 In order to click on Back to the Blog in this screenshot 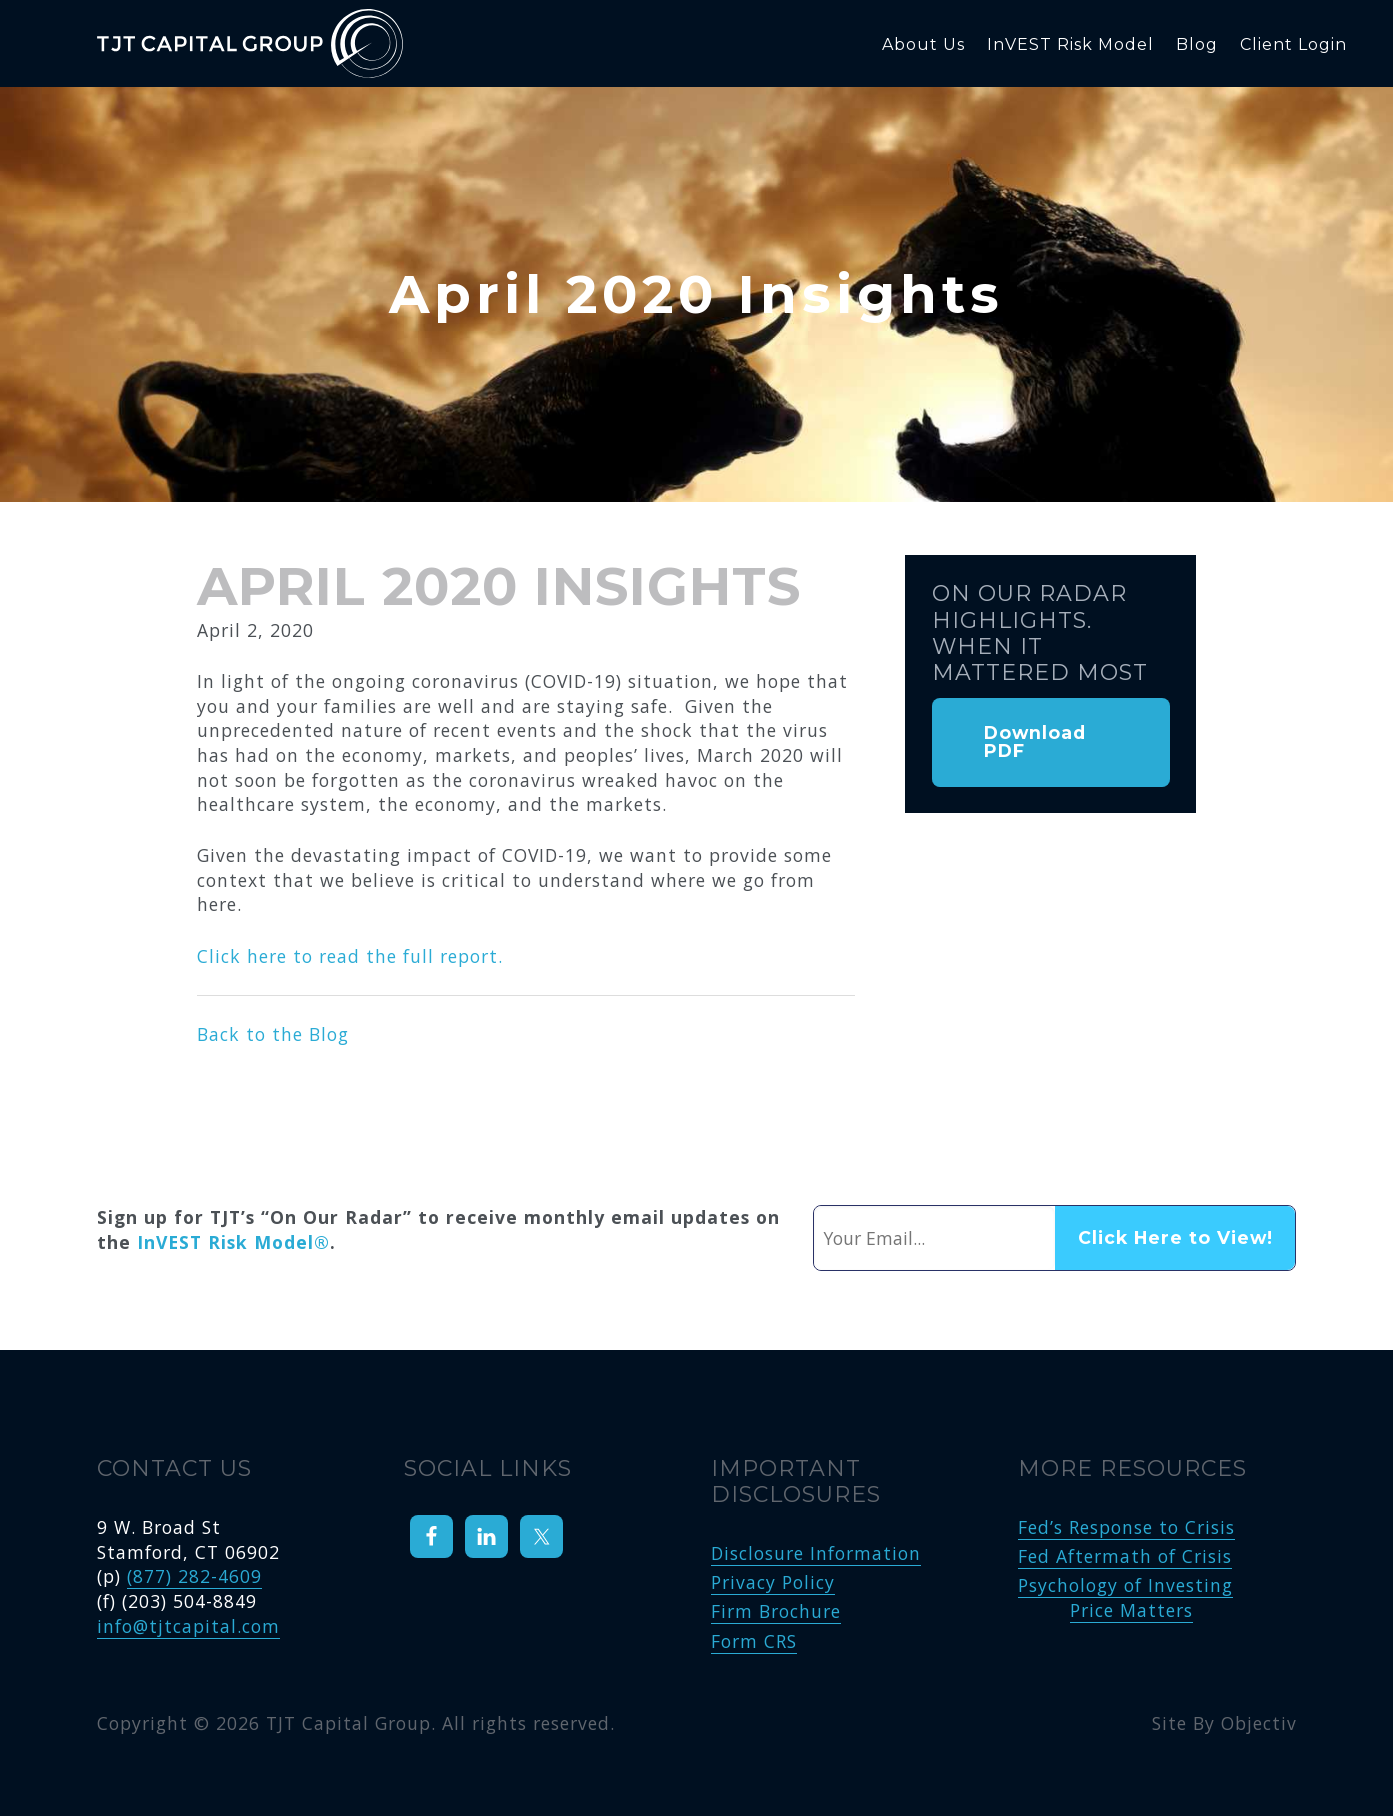, I will do `click(273, 1034)`.